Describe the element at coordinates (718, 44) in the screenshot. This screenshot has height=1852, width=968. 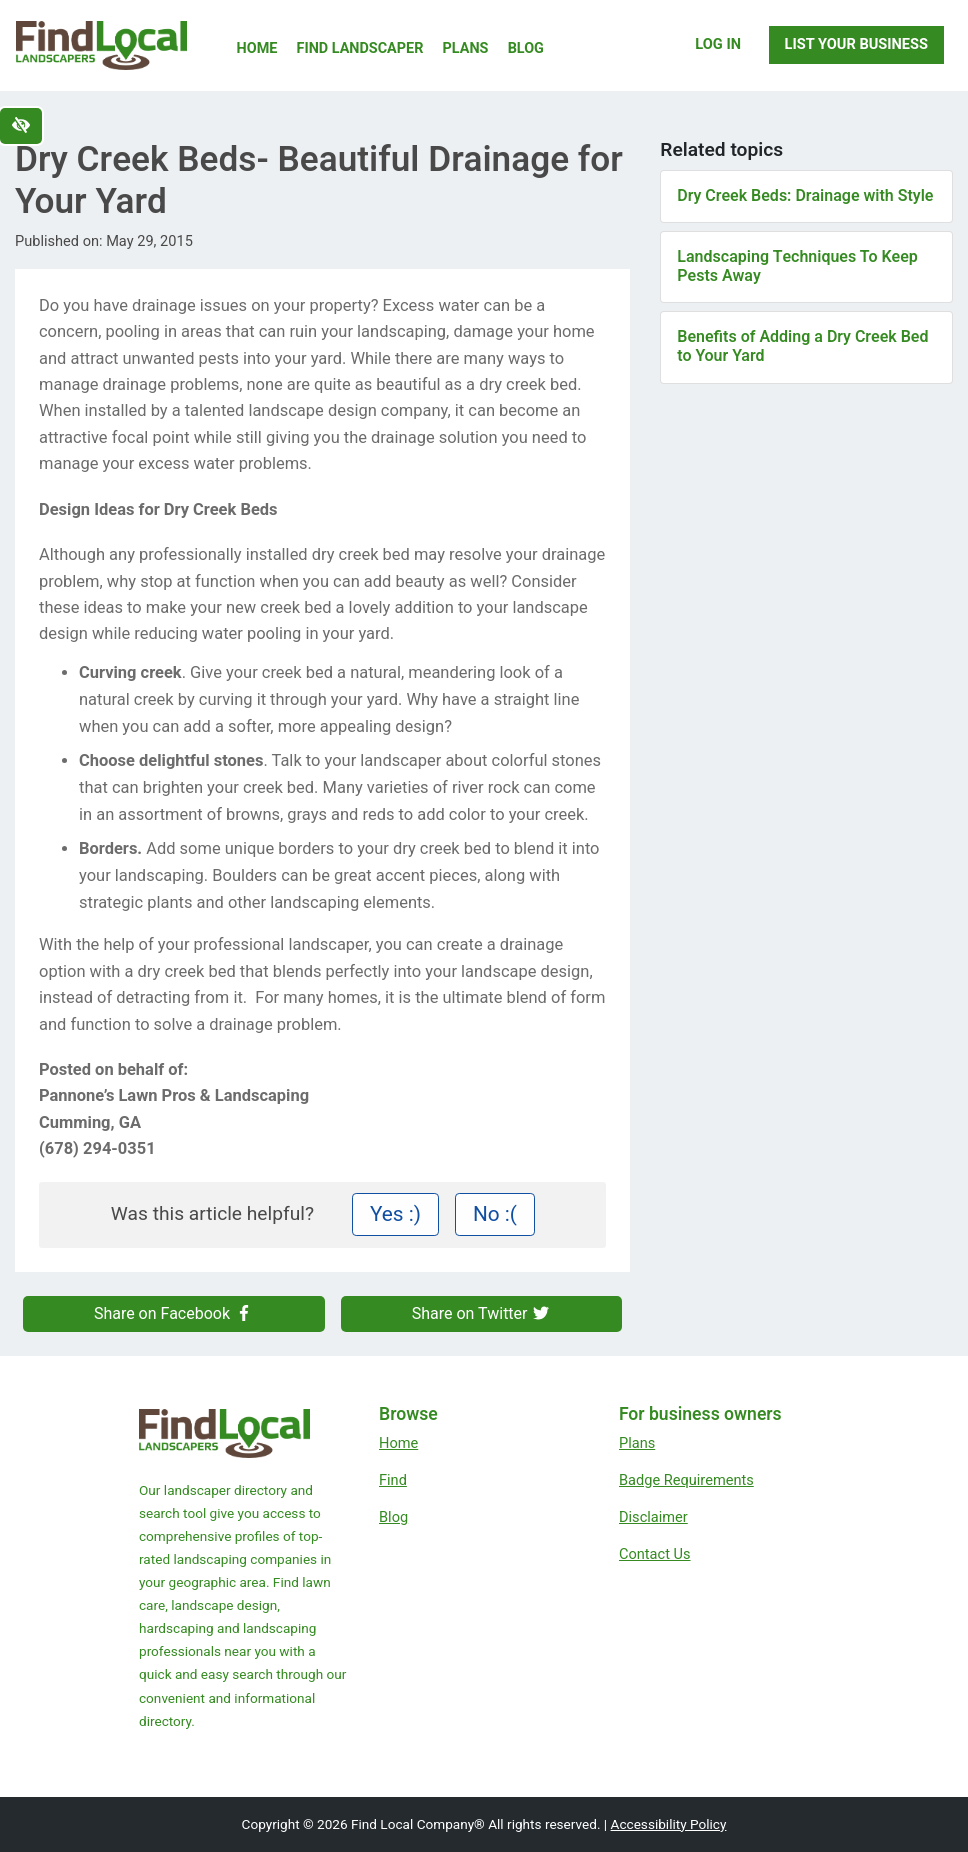
I see `Log In` at that location.